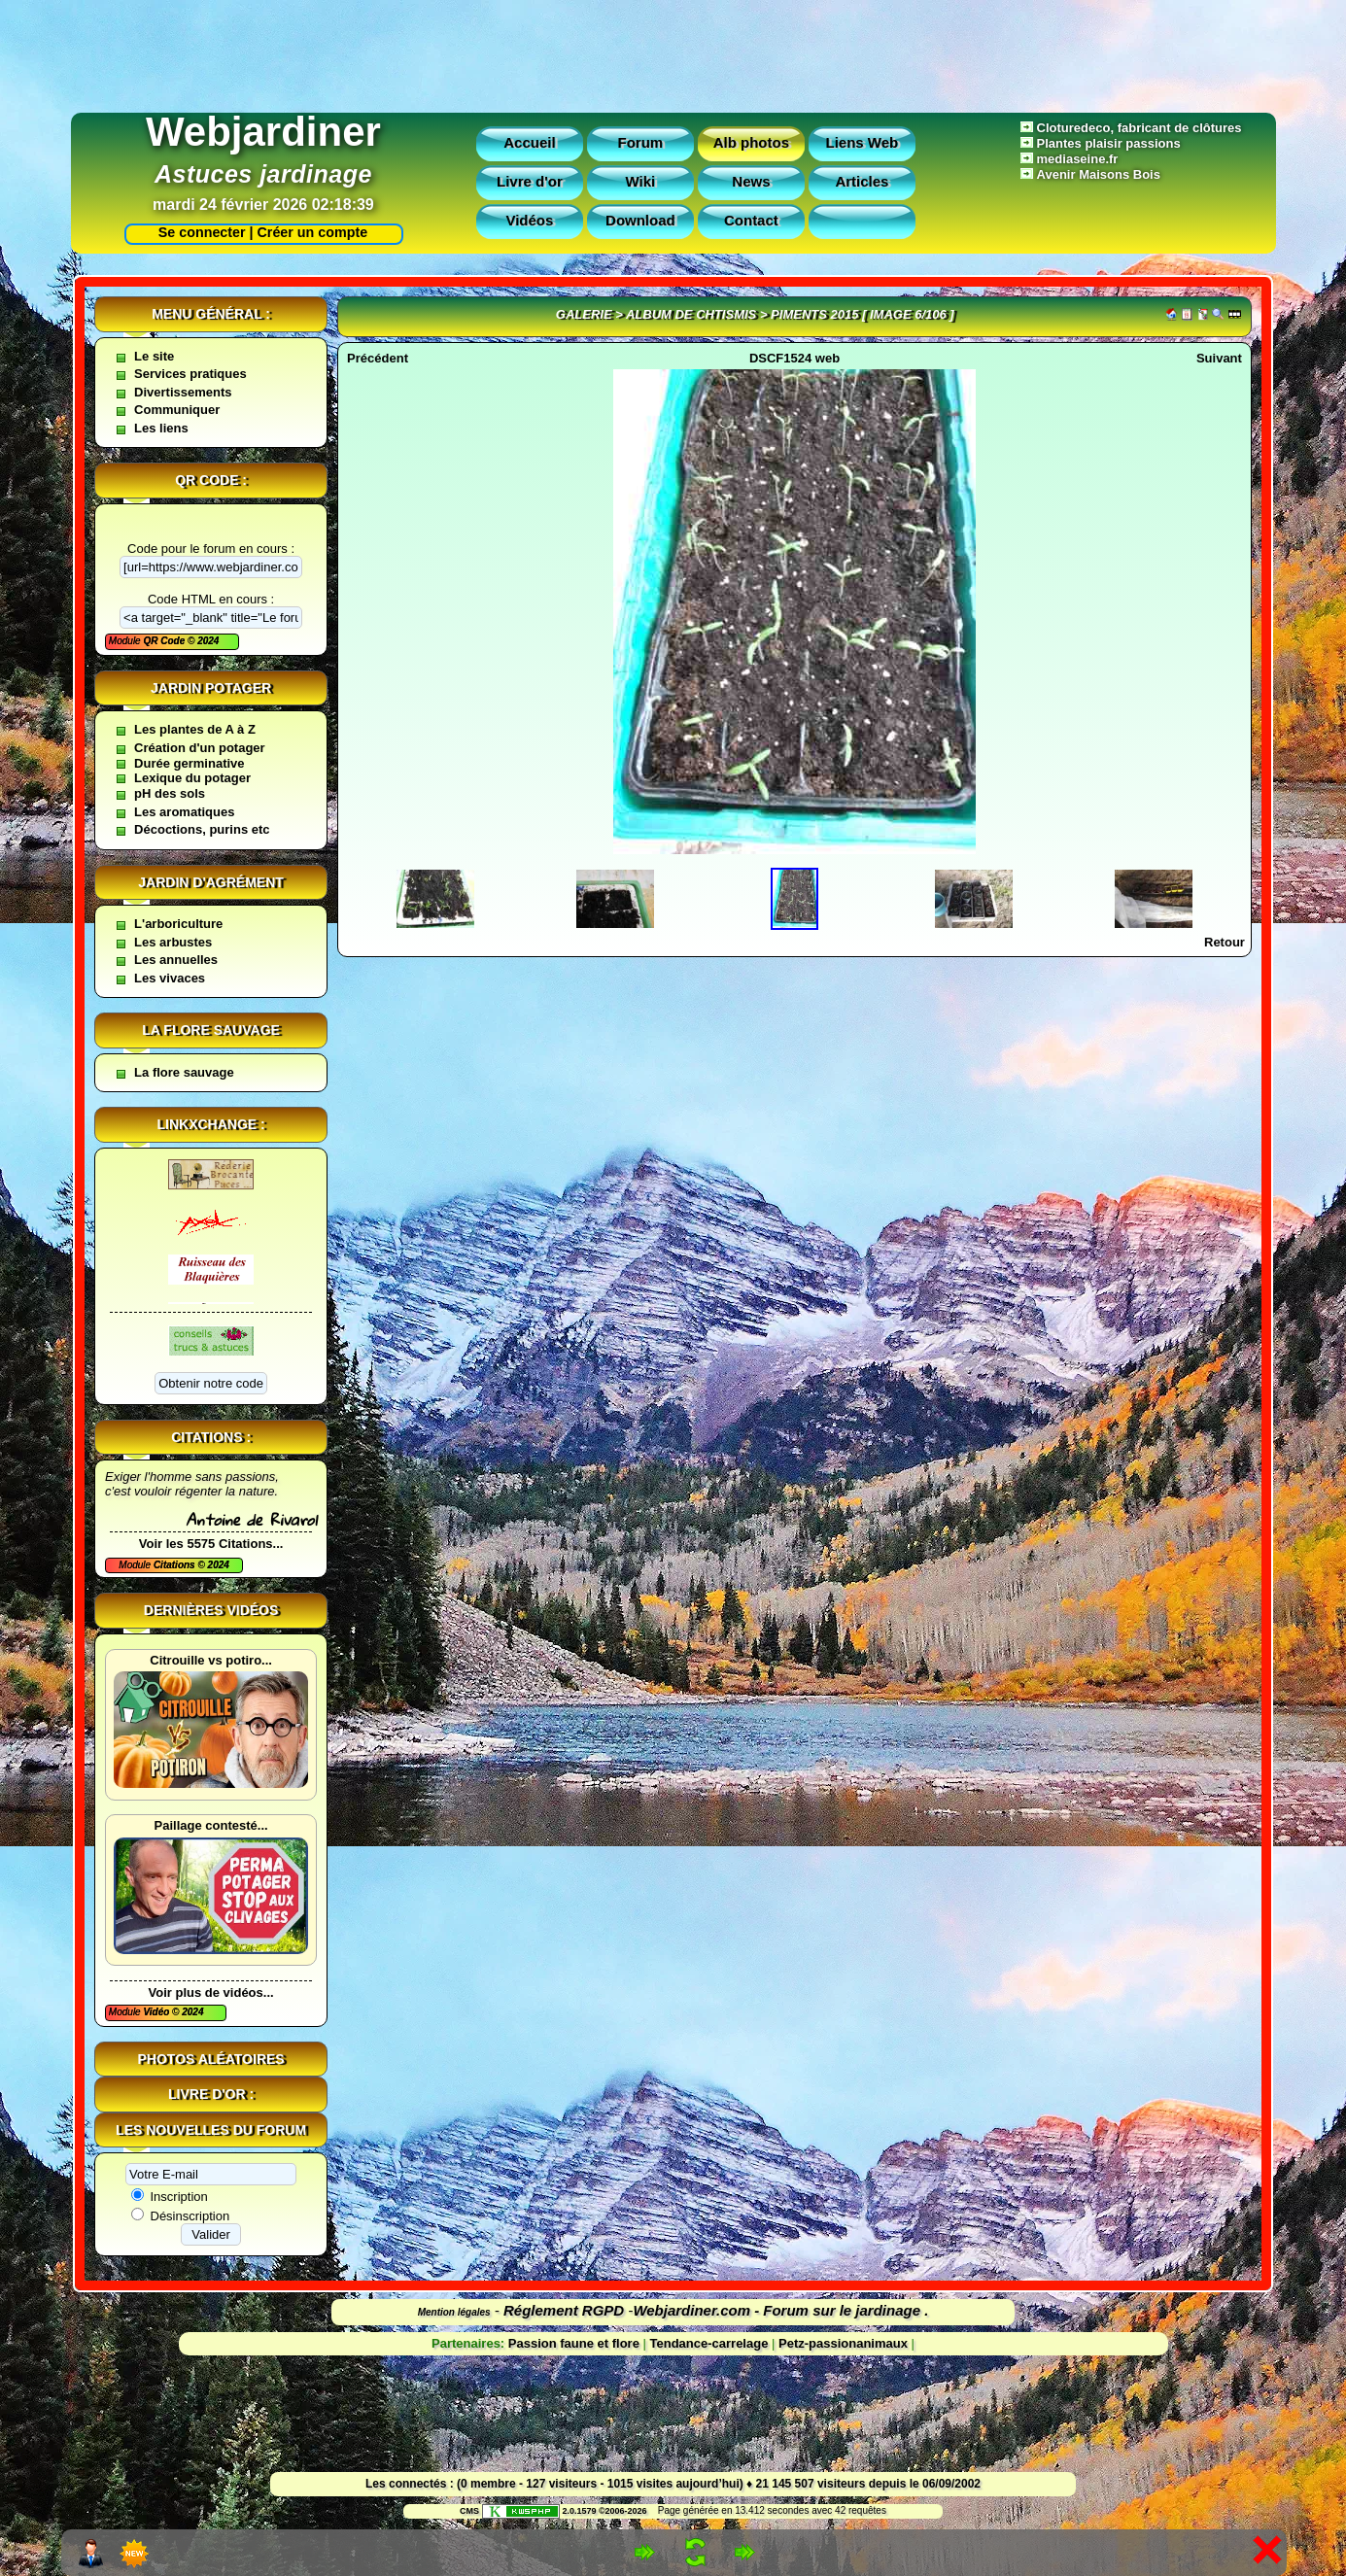 Image resolution: width=1346 pixels, height=2576 pixels. Describe the element at coordinates (751, 142) in the screenshot. I see `Alb photos` at that location.